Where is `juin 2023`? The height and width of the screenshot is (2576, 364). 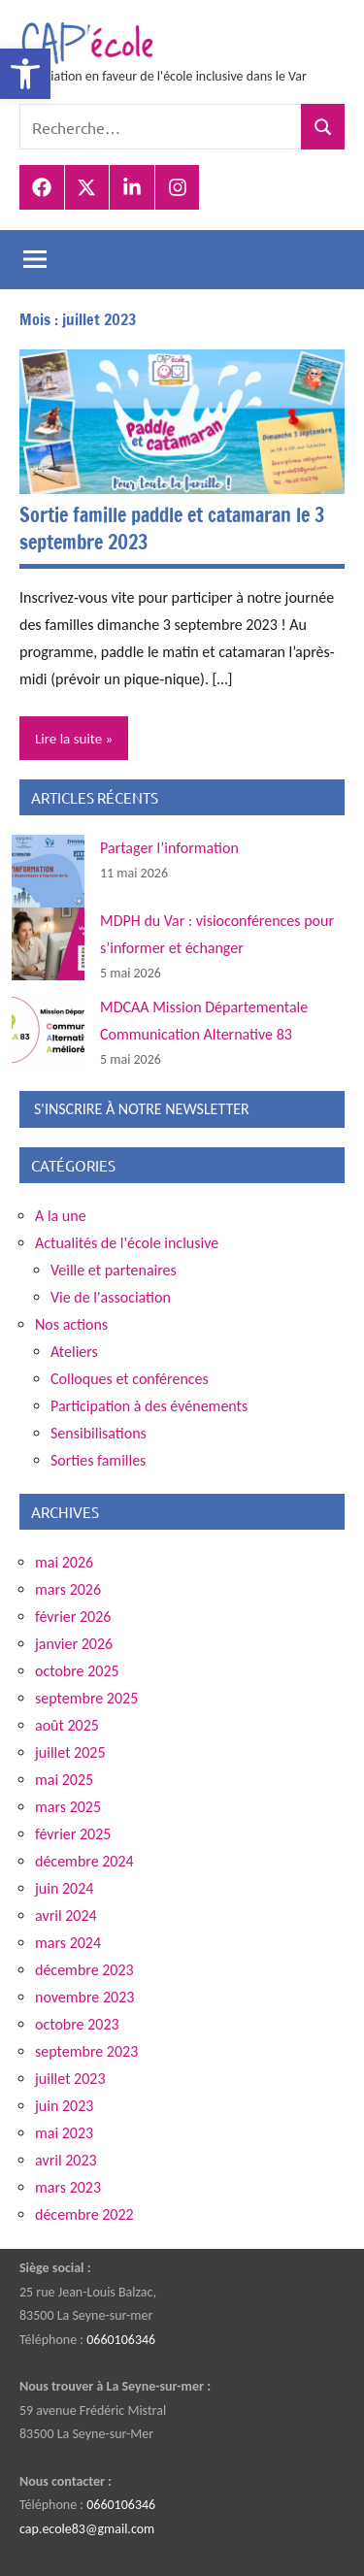 juin 2023 is located at coordinates (64, 2106).